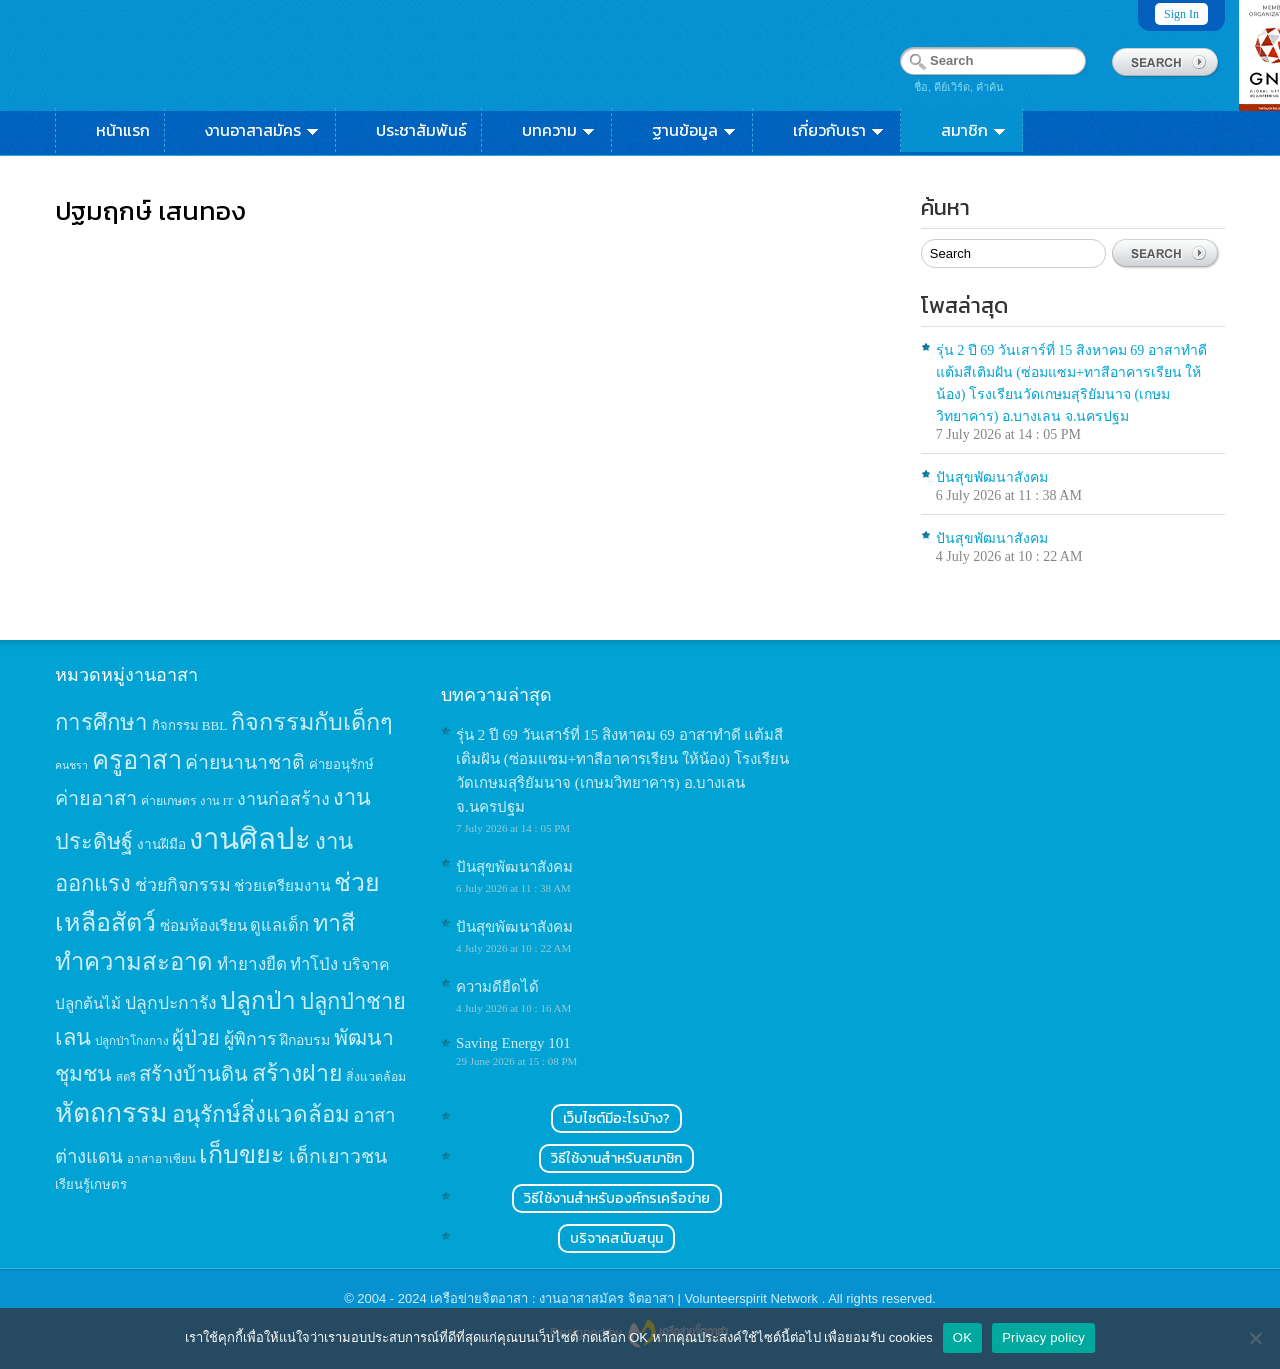  What do you see at coordinates (338, 1156) in the screenshot?
I see `เด็กเยาวชน [เด็กเยาวชน (41 items)]` at bounding box center [338, 1156].